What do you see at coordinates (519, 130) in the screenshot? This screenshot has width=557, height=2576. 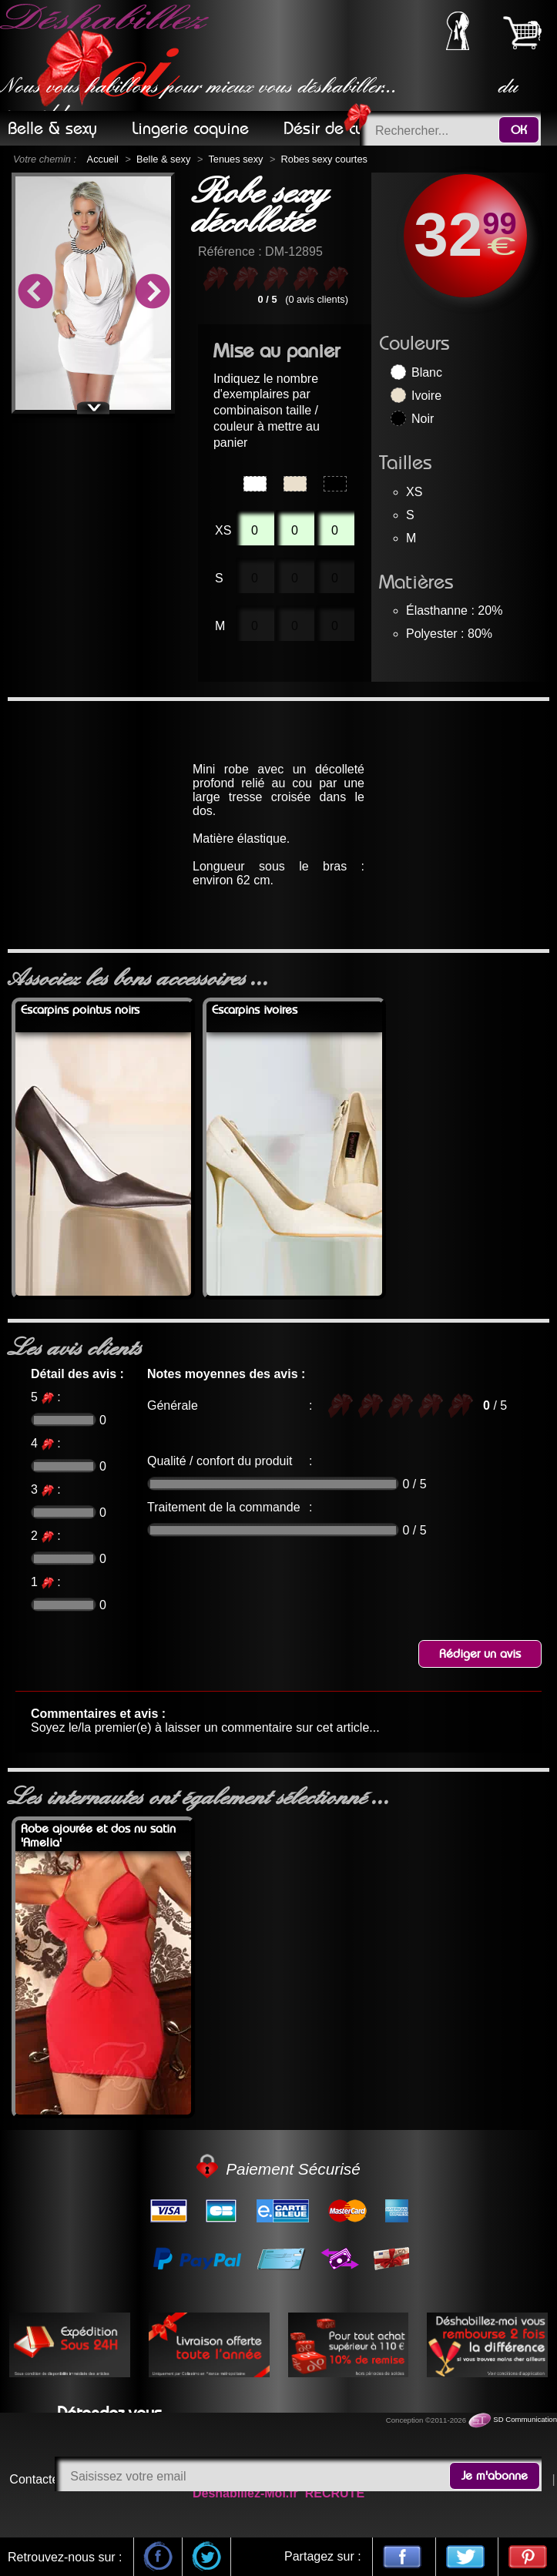 I see `OK` at bounding box center [519, 130].